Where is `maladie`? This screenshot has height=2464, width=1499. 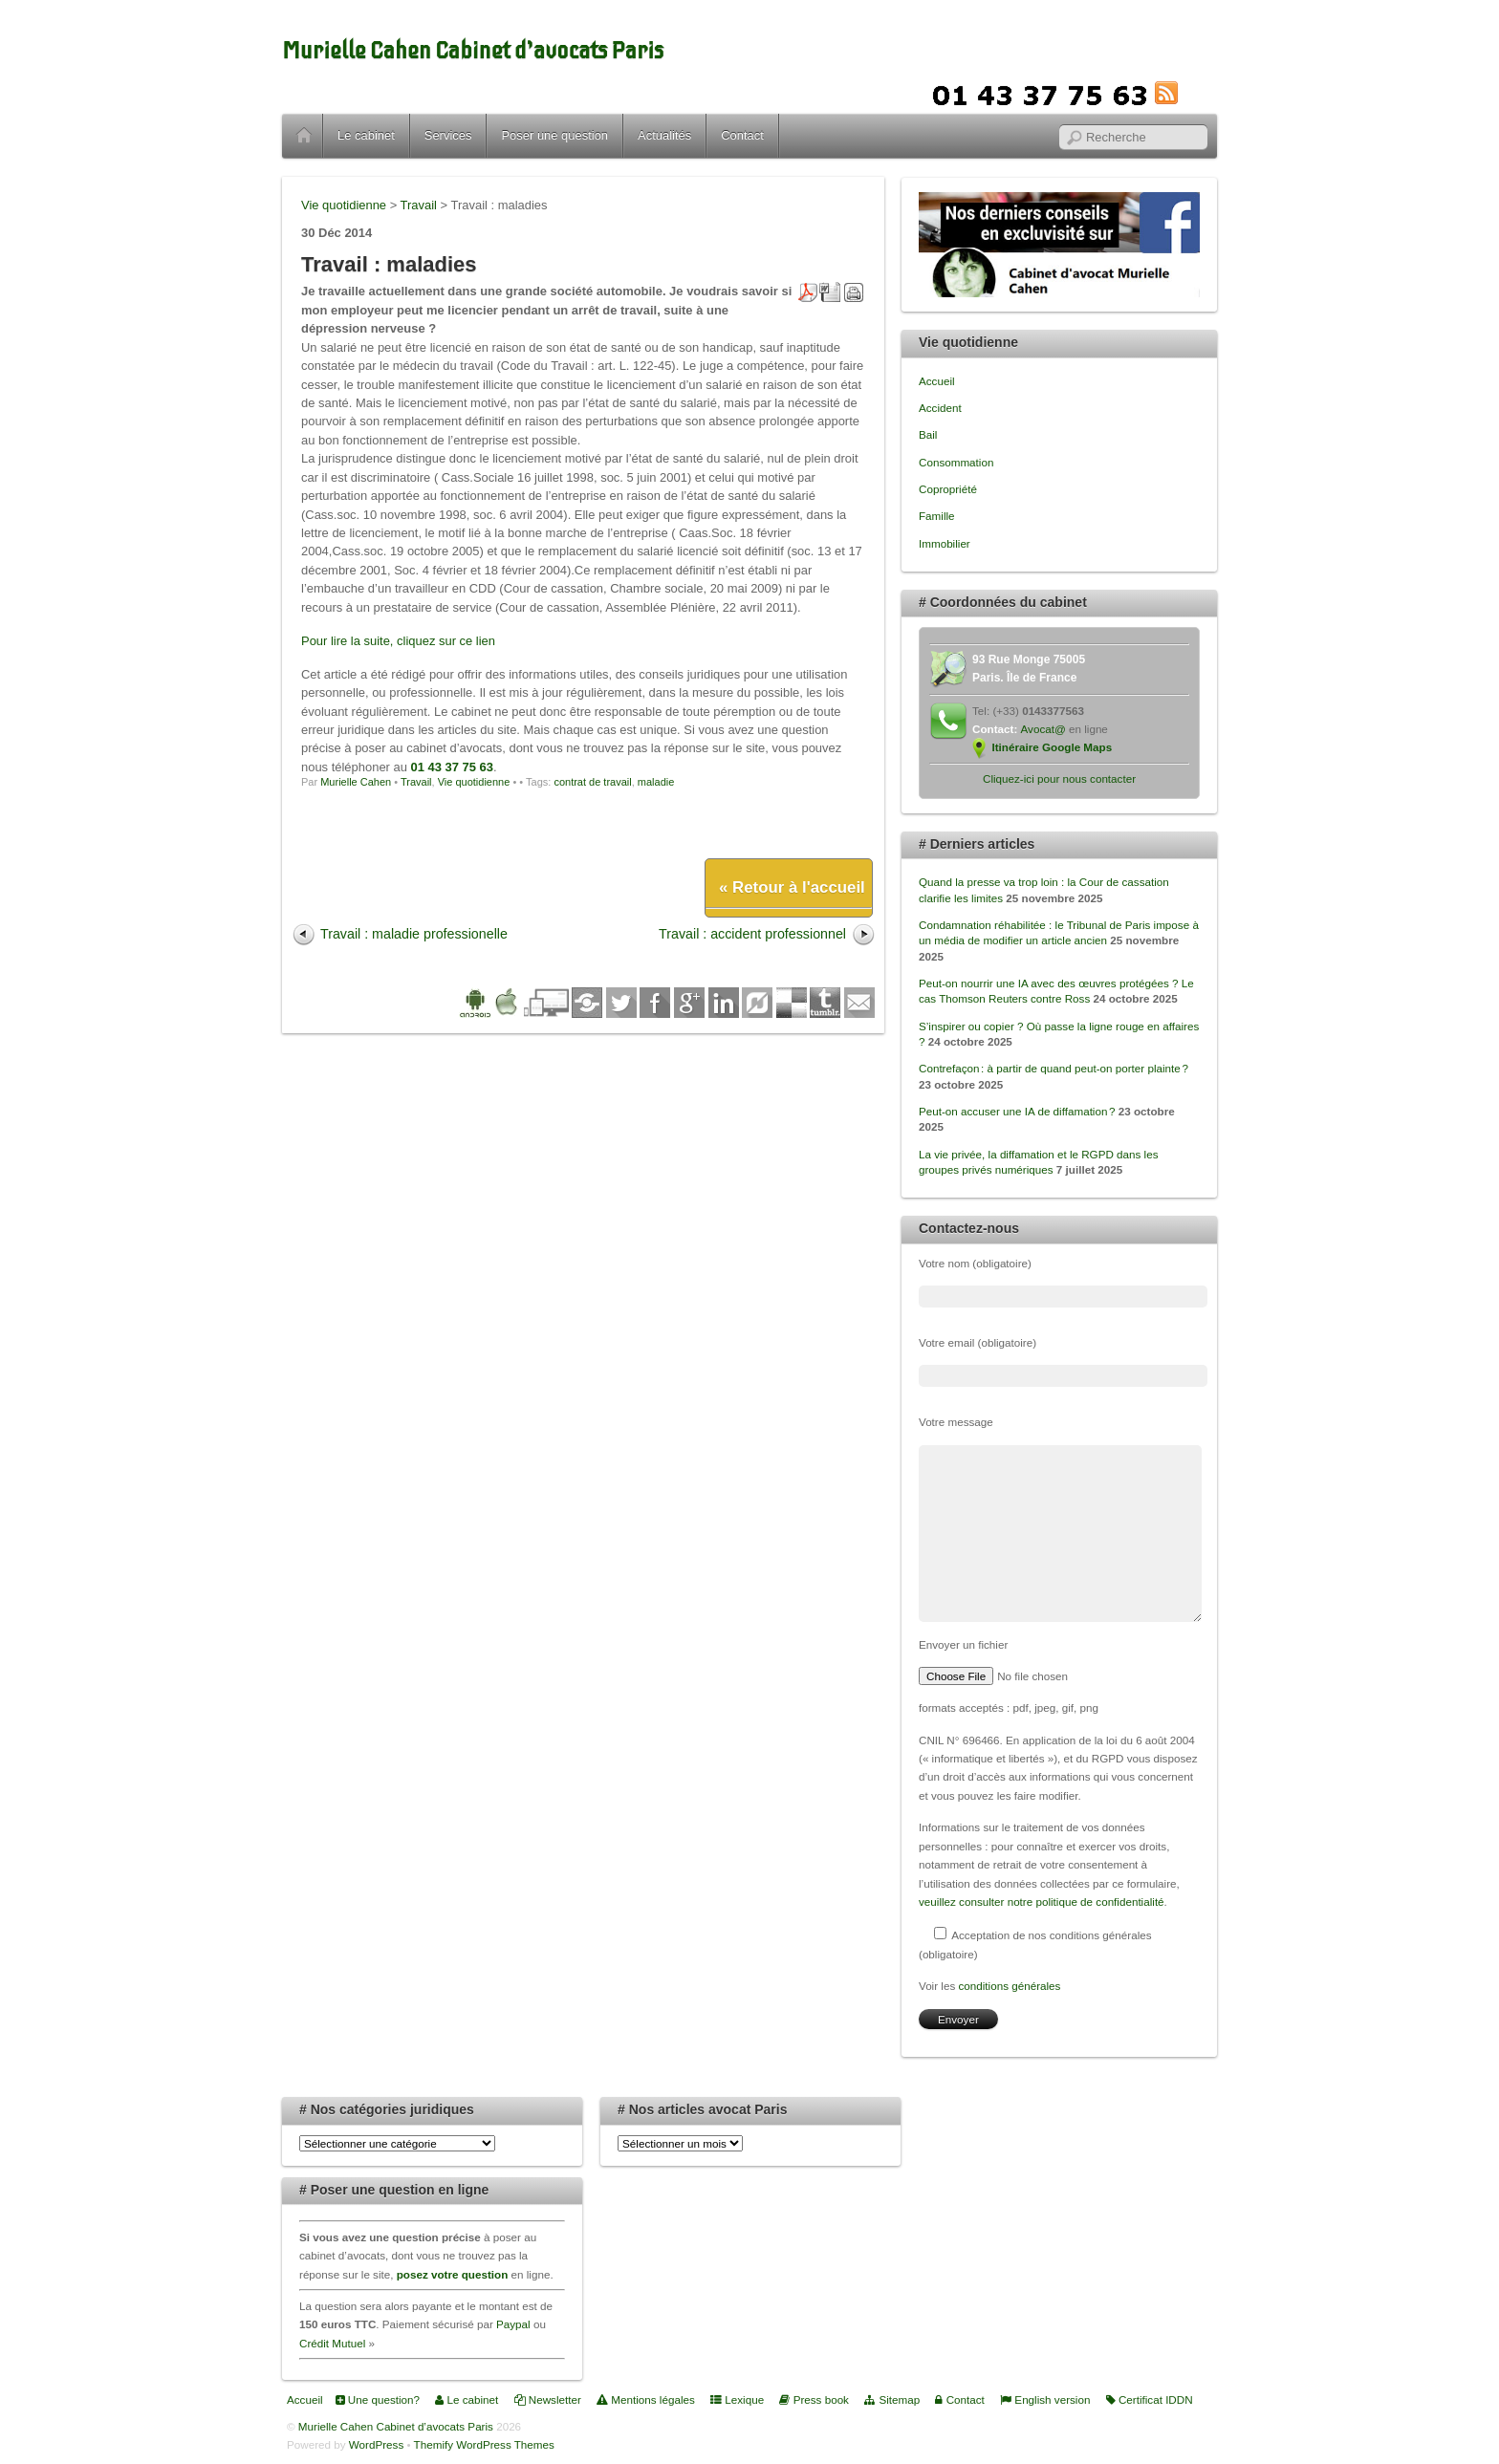 maladie is located at coordinates (656, 782).